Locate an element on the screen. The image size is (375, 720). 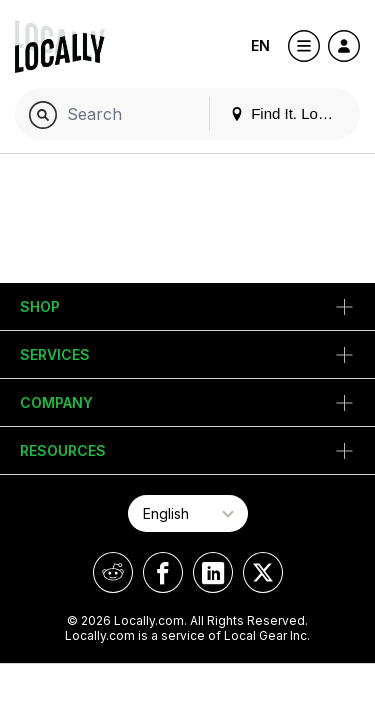
[Locally on Reddit] is located at coordinates (113, 572).